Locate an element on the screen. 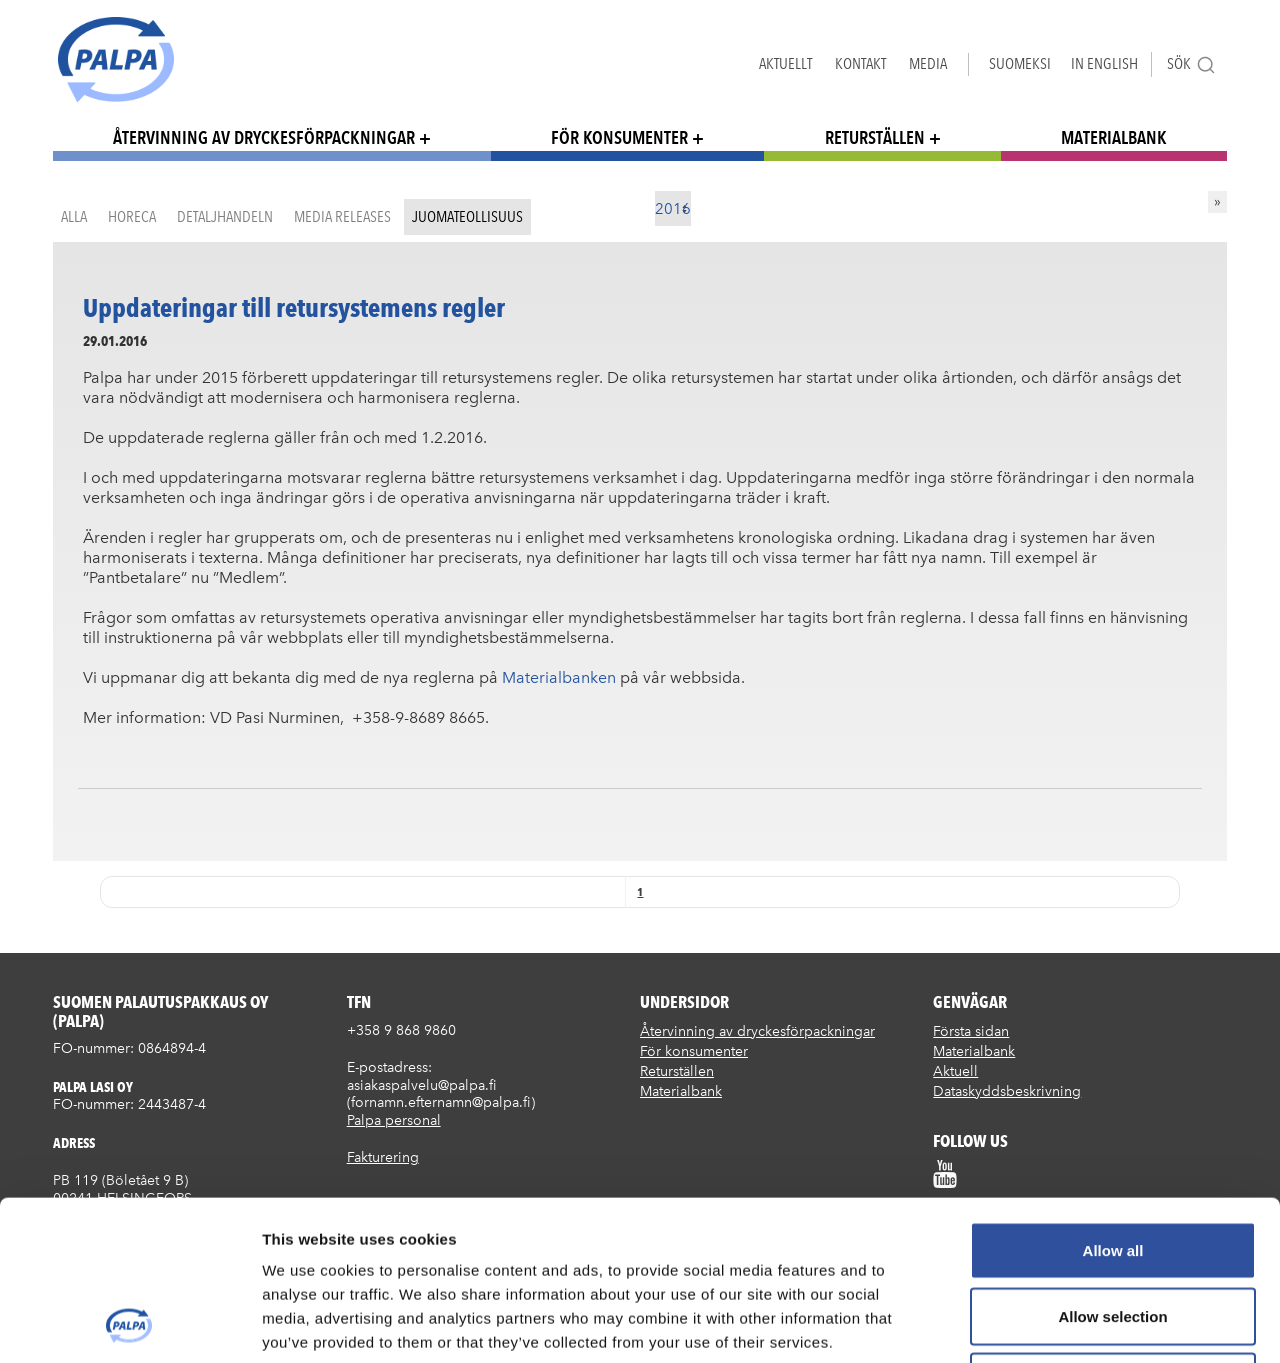 This screenshot has height=1363, width=1280. Deny is located at coordinates (1113, 1231).